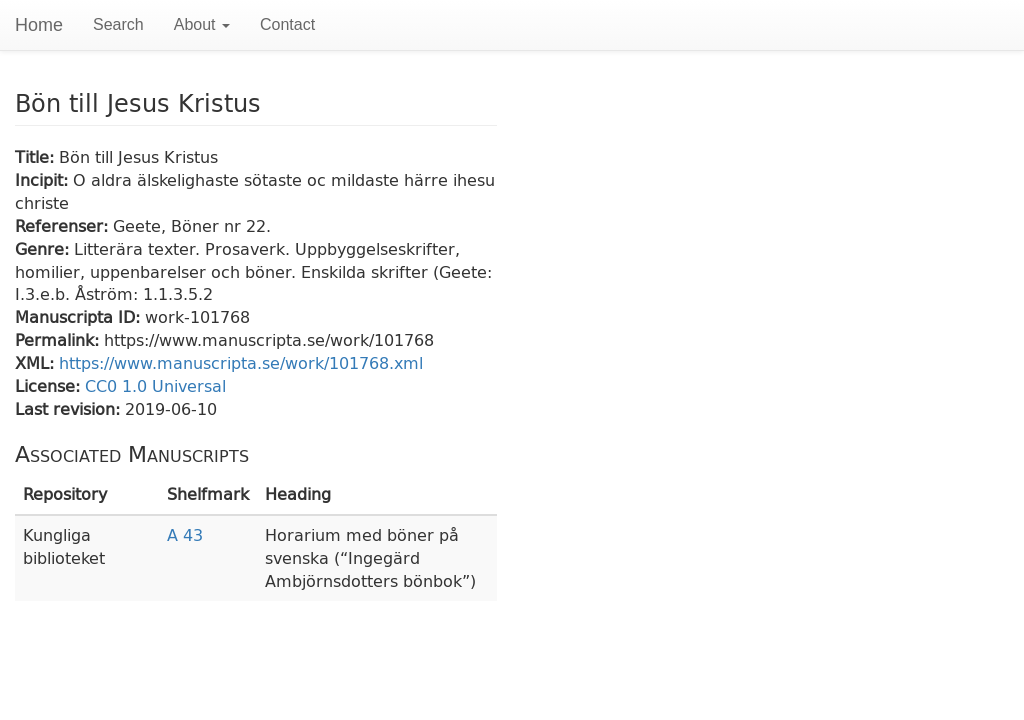 The height and width of the screenshot is (720, 1024). Describe the element at coordinates (70, 408) in the screenshot. I see `Last revision:` at that location.